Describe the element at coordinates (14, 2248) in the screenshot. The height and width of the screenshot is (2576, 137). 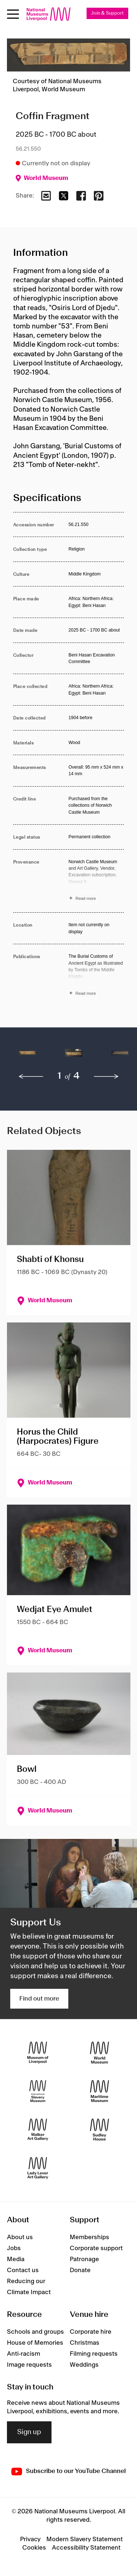
I see `Jobs` at that location.